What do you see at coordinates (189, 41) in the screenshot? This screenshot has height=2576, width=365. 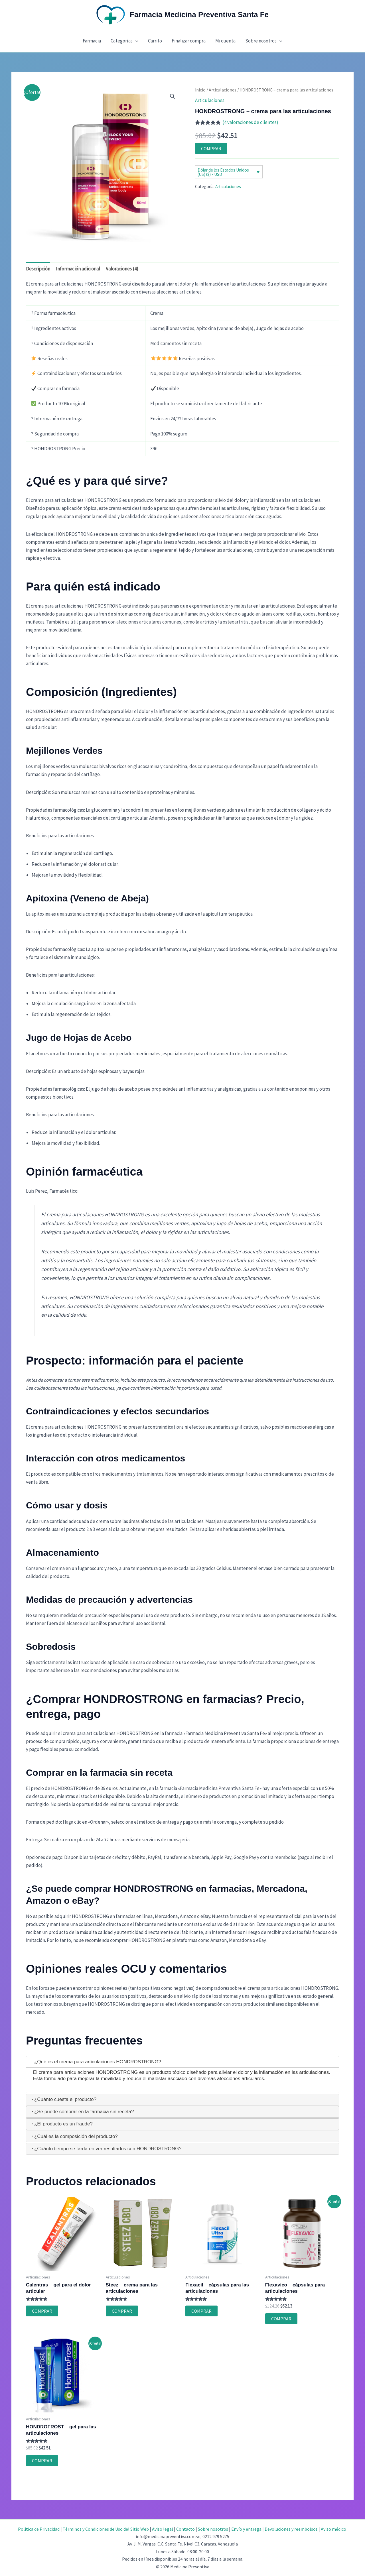 I see `Finalizar compra` at bounding box center [189, 41].